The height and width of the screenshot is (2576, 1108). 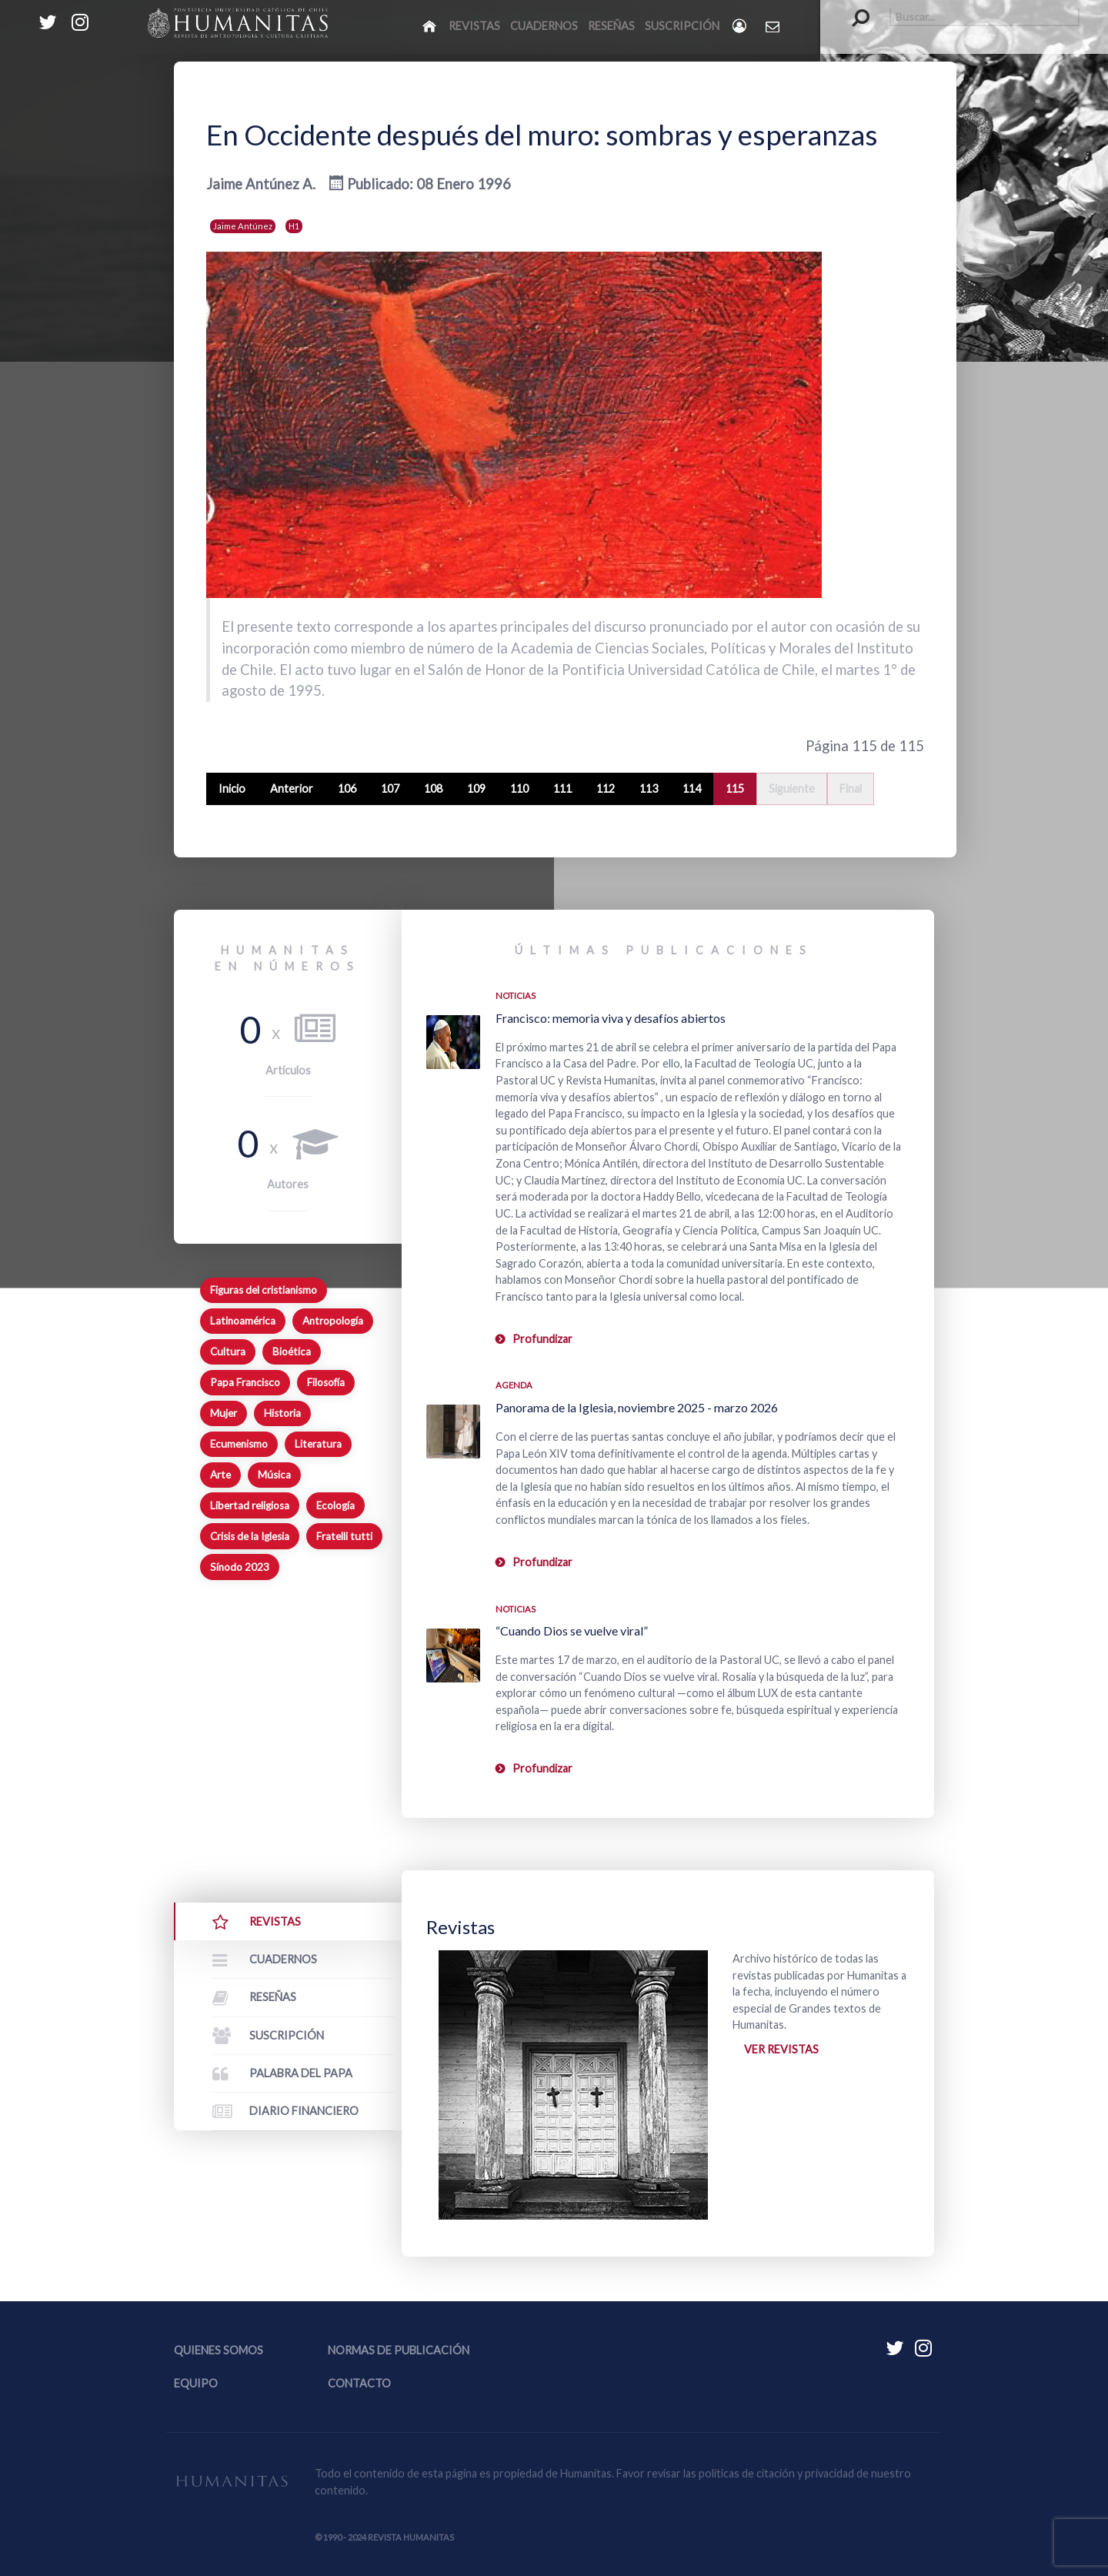 I want to click on Figuras del cristianismo, so click(x=263, y=1290).